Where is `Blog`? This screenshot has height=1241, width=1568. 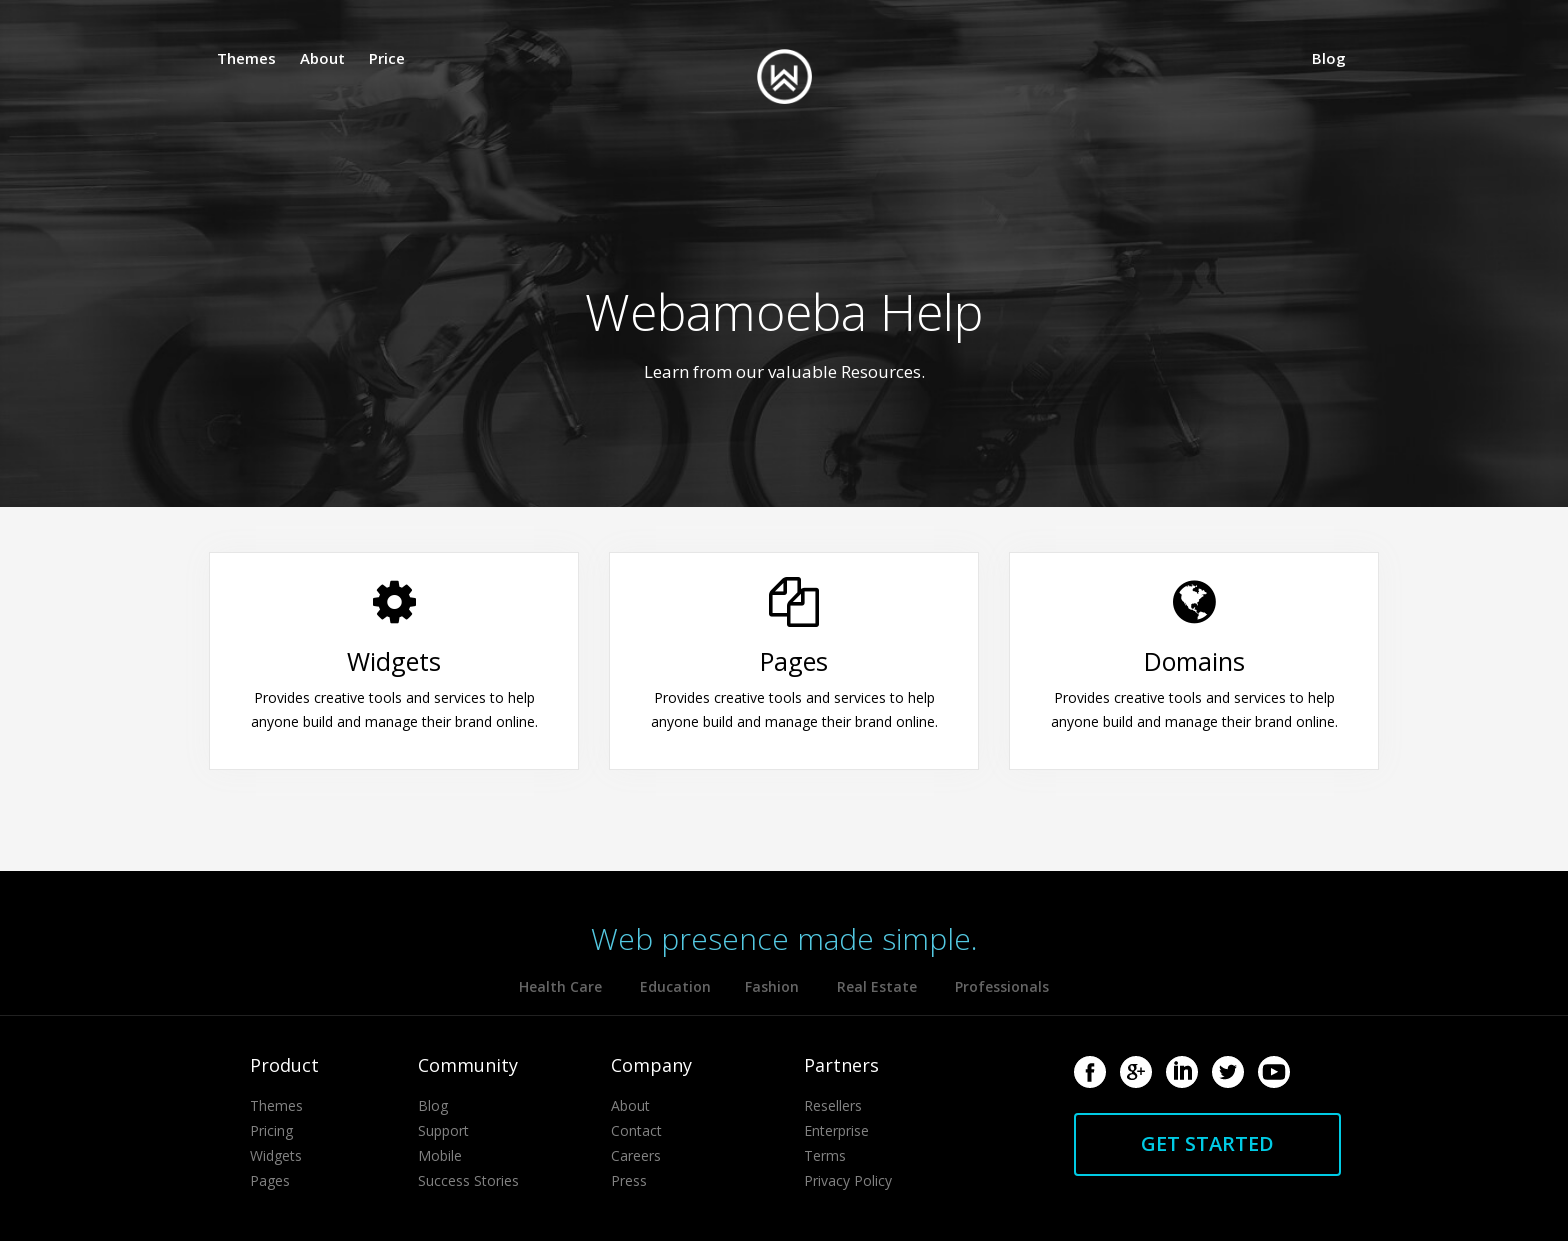
Blog is located at coordinates (1329, 58).